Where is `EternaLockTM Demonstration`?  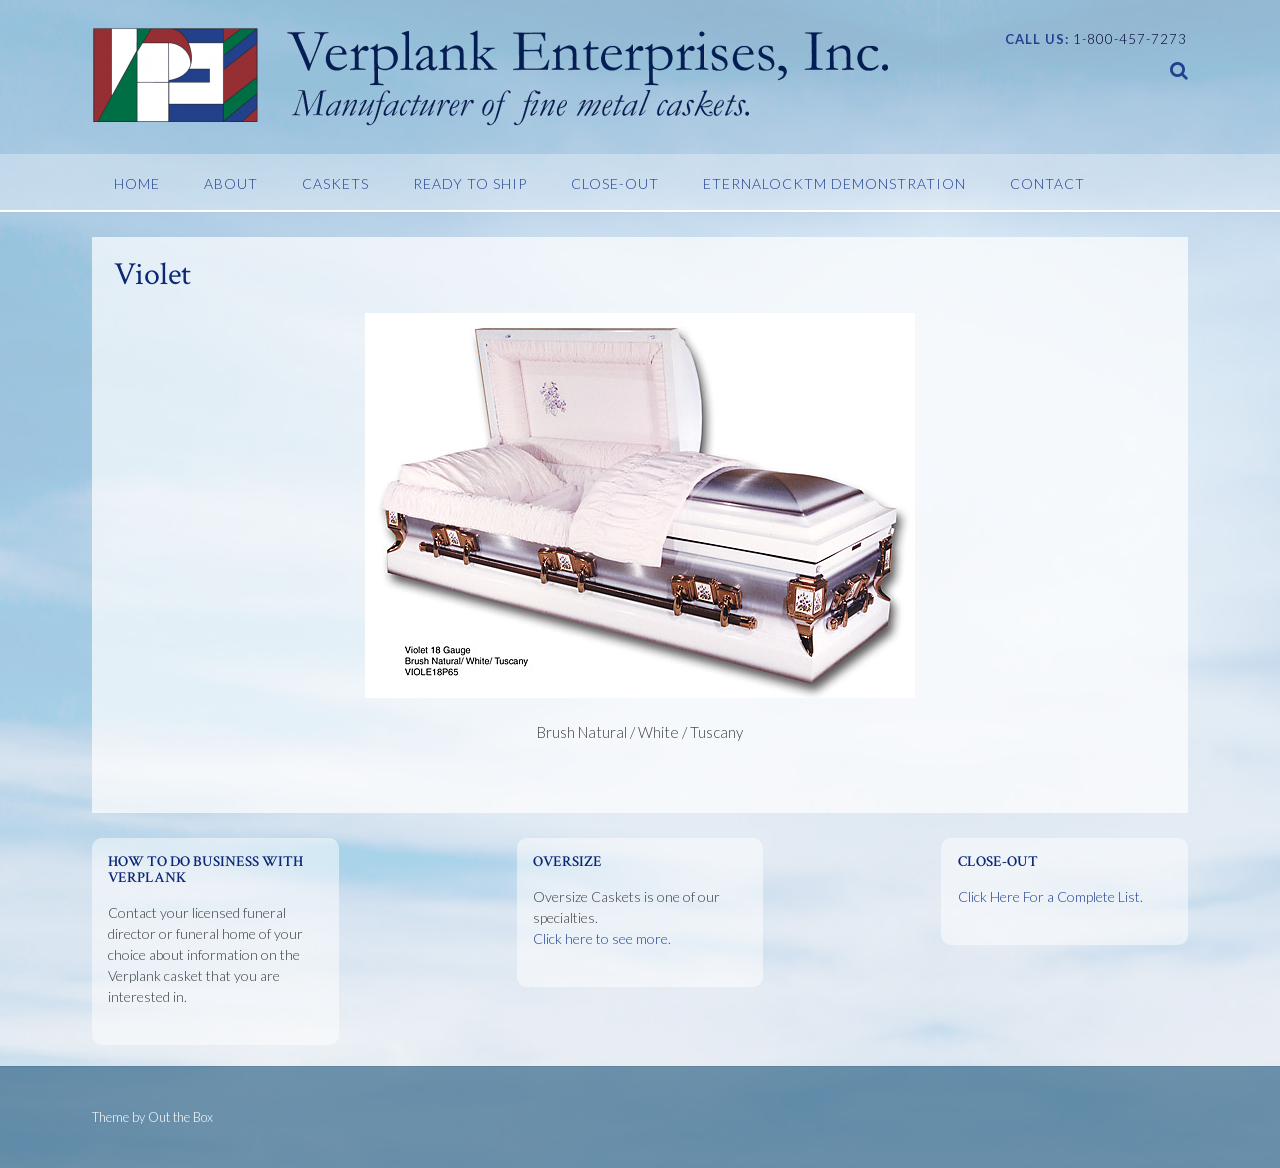 EternaLockTM Demonstration is located at coordinates (834, 183).